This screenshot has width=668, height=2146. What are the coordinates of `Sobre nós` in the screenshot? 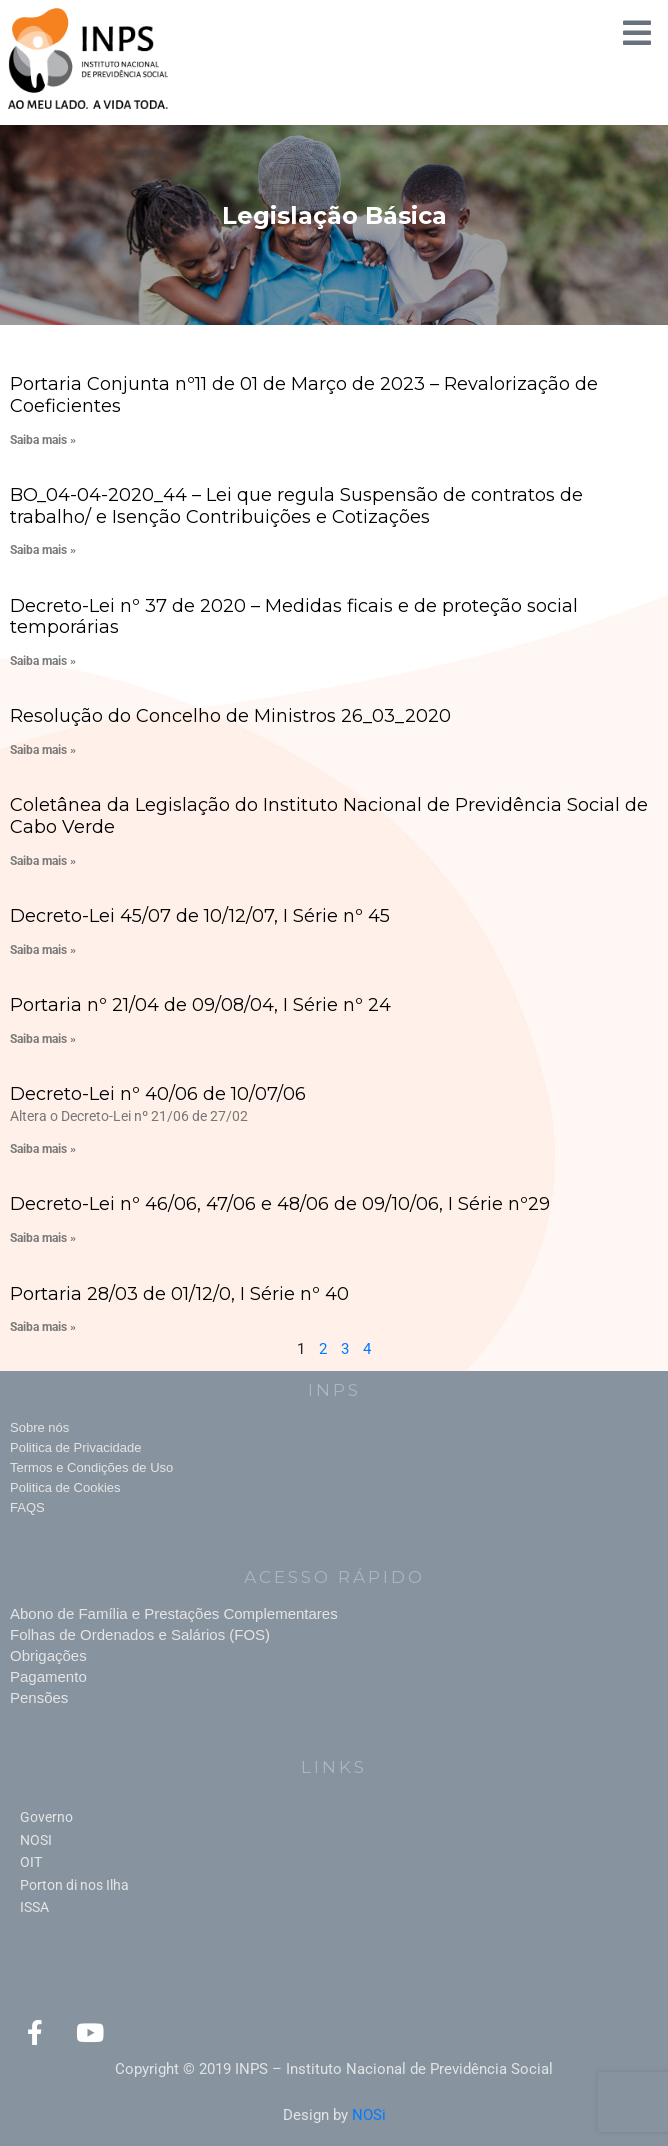 It's located at (39, 1427).